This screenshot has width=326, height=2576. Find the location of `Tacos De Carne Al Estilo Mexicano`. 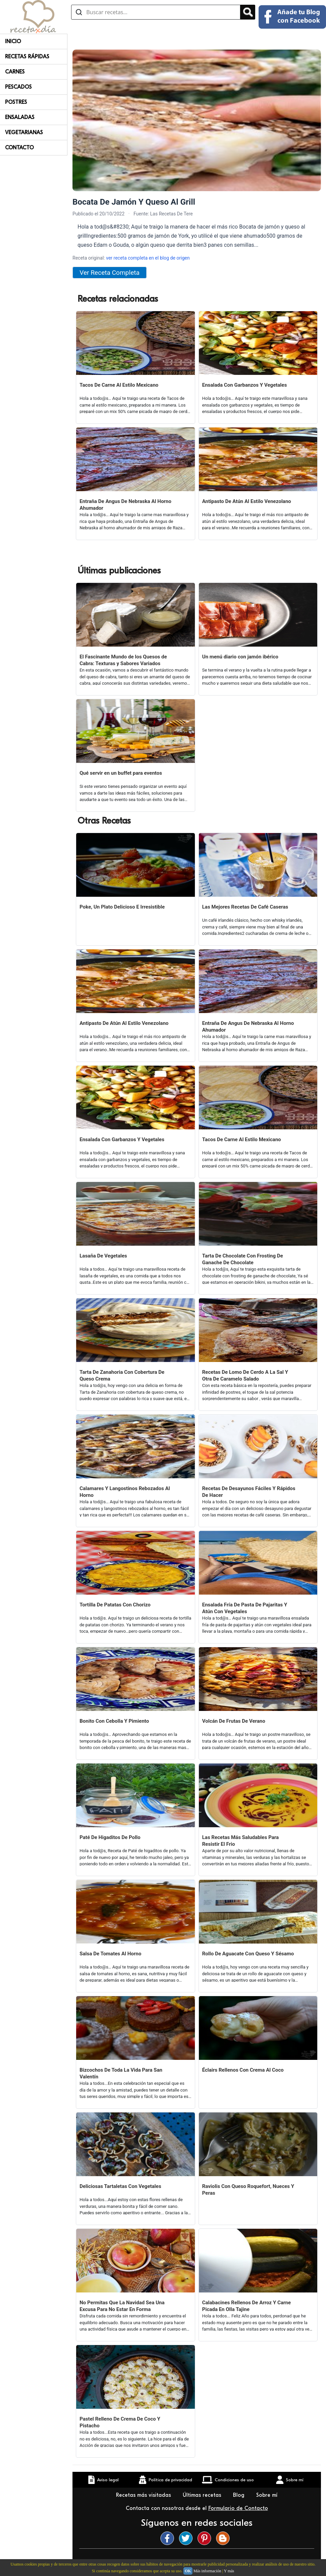

Tacos De Carne Al Estilo Mexicano is located at coordinates (119, 385).